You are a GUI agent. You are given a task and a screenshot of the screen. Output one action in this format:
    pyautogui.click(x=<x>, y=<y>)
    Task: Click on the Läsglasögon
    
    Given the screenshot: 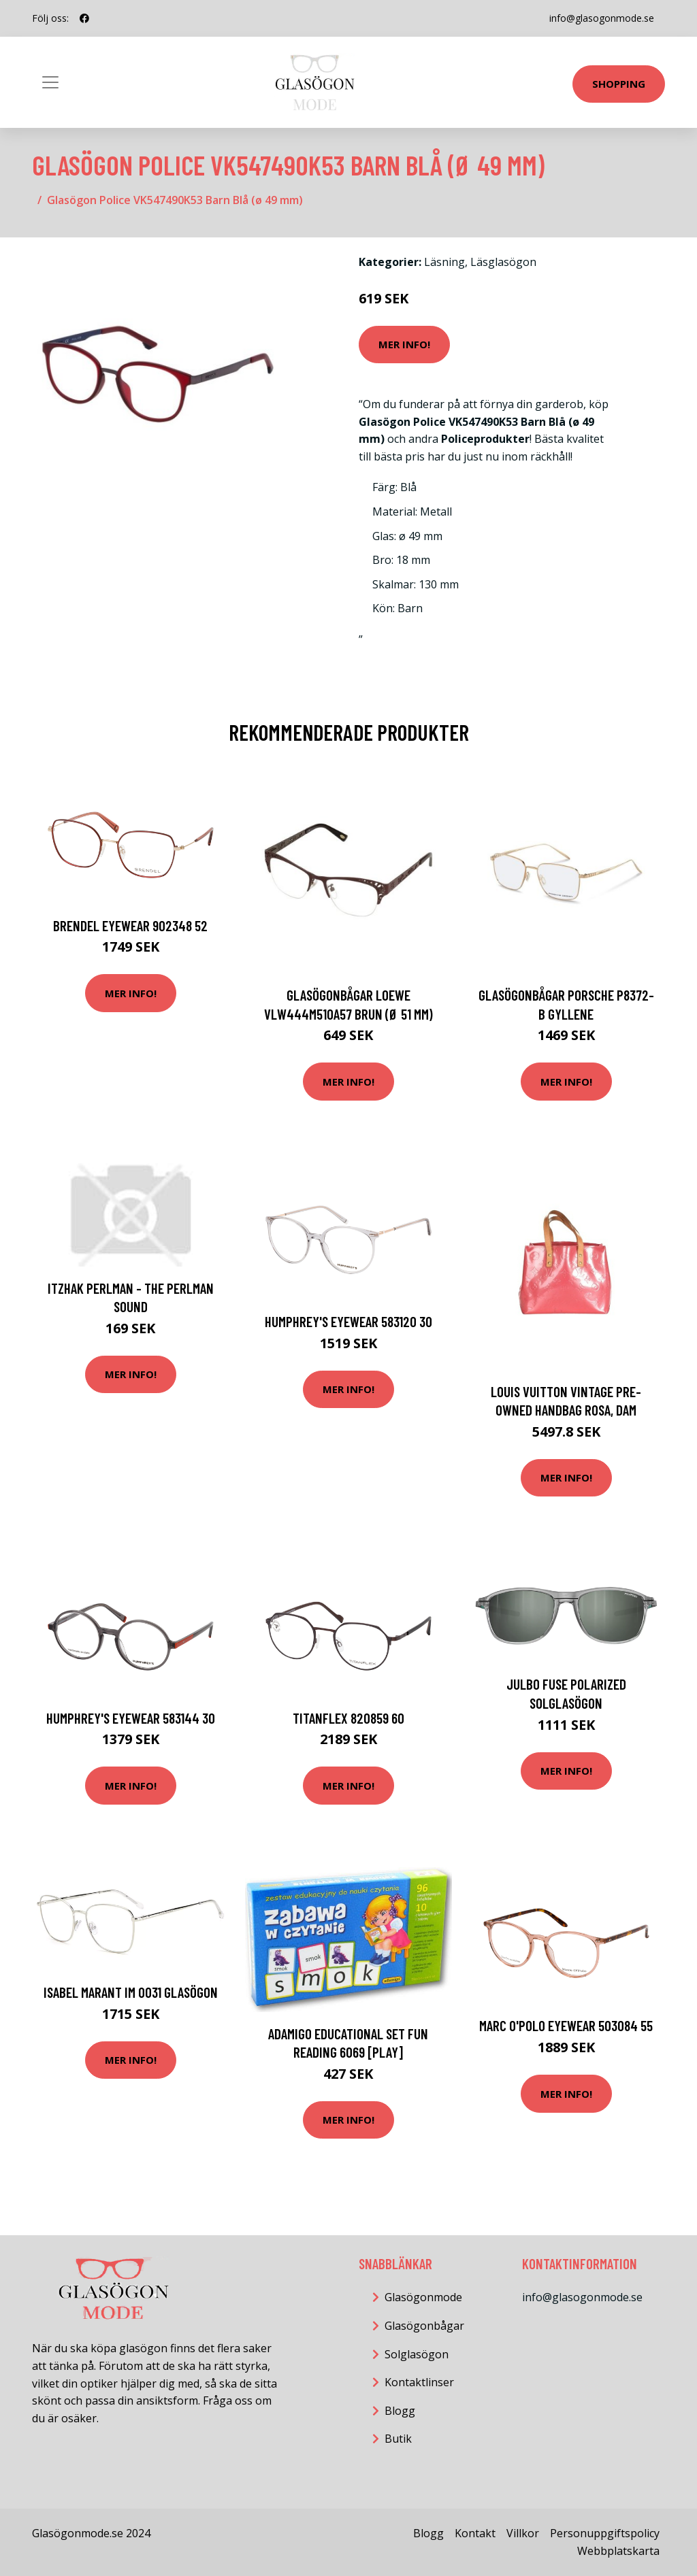 What is the action you would take?
    pyautogui.click(x=503, y=261)
    